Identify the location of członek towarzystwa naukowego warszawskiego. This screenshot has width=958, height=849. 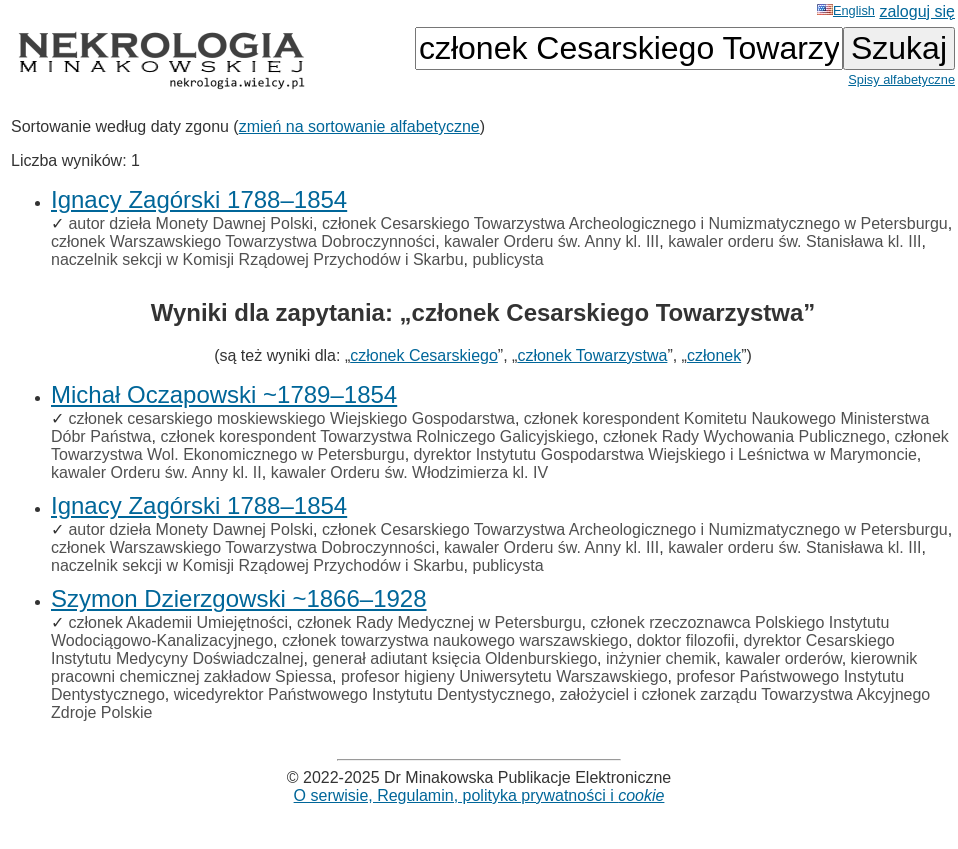
(455, 640).